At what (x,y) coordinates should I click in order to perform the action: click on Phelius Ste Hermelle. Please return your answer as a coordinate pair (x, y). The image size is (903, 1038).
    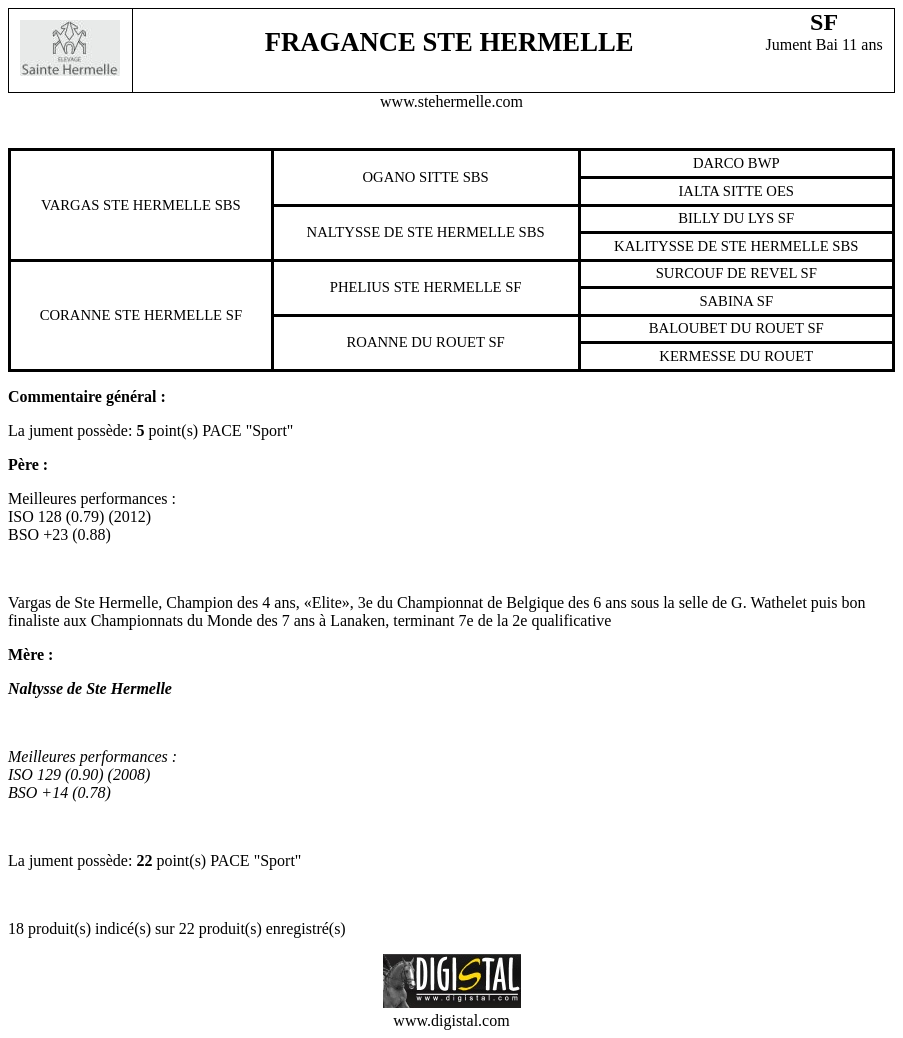
    Looking at the image, I should click on (416, 287).